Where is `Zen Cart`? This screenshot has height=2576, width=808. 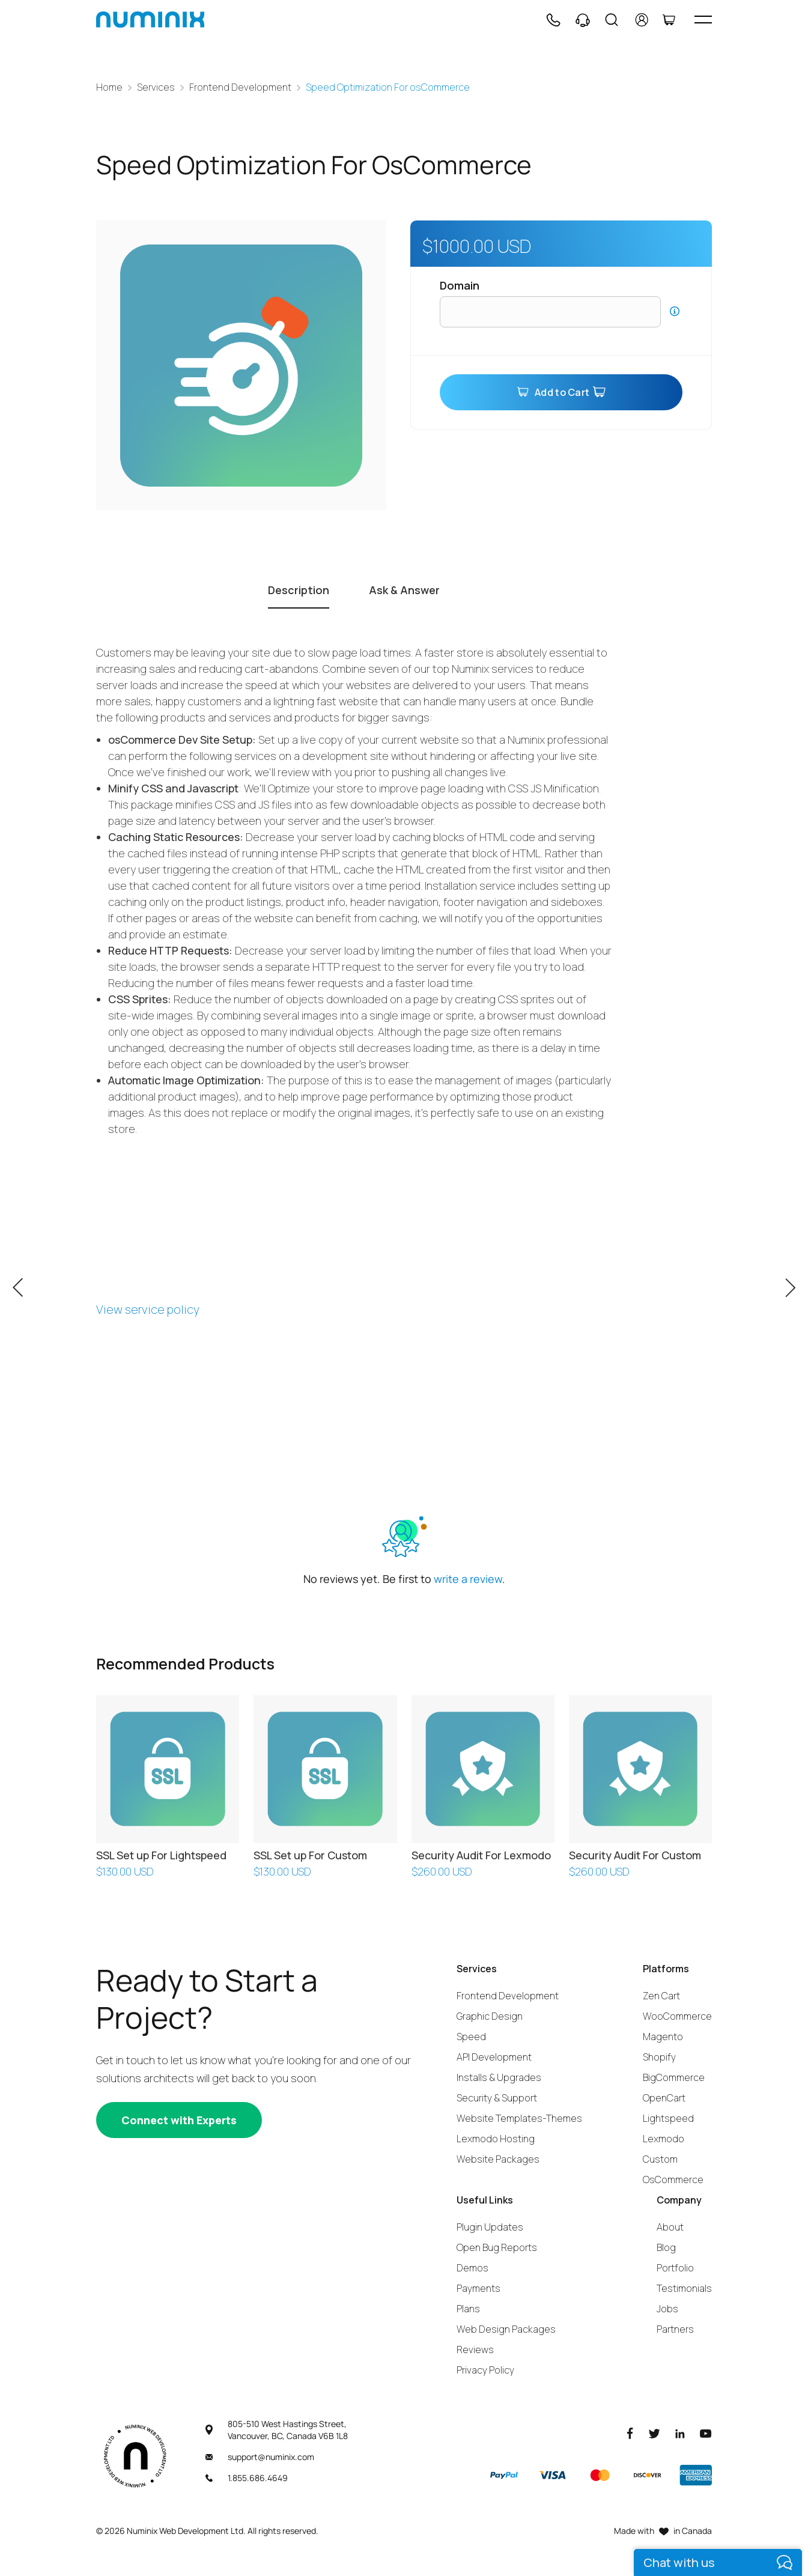 Zen Cart is located at coordinates (661, 1995).